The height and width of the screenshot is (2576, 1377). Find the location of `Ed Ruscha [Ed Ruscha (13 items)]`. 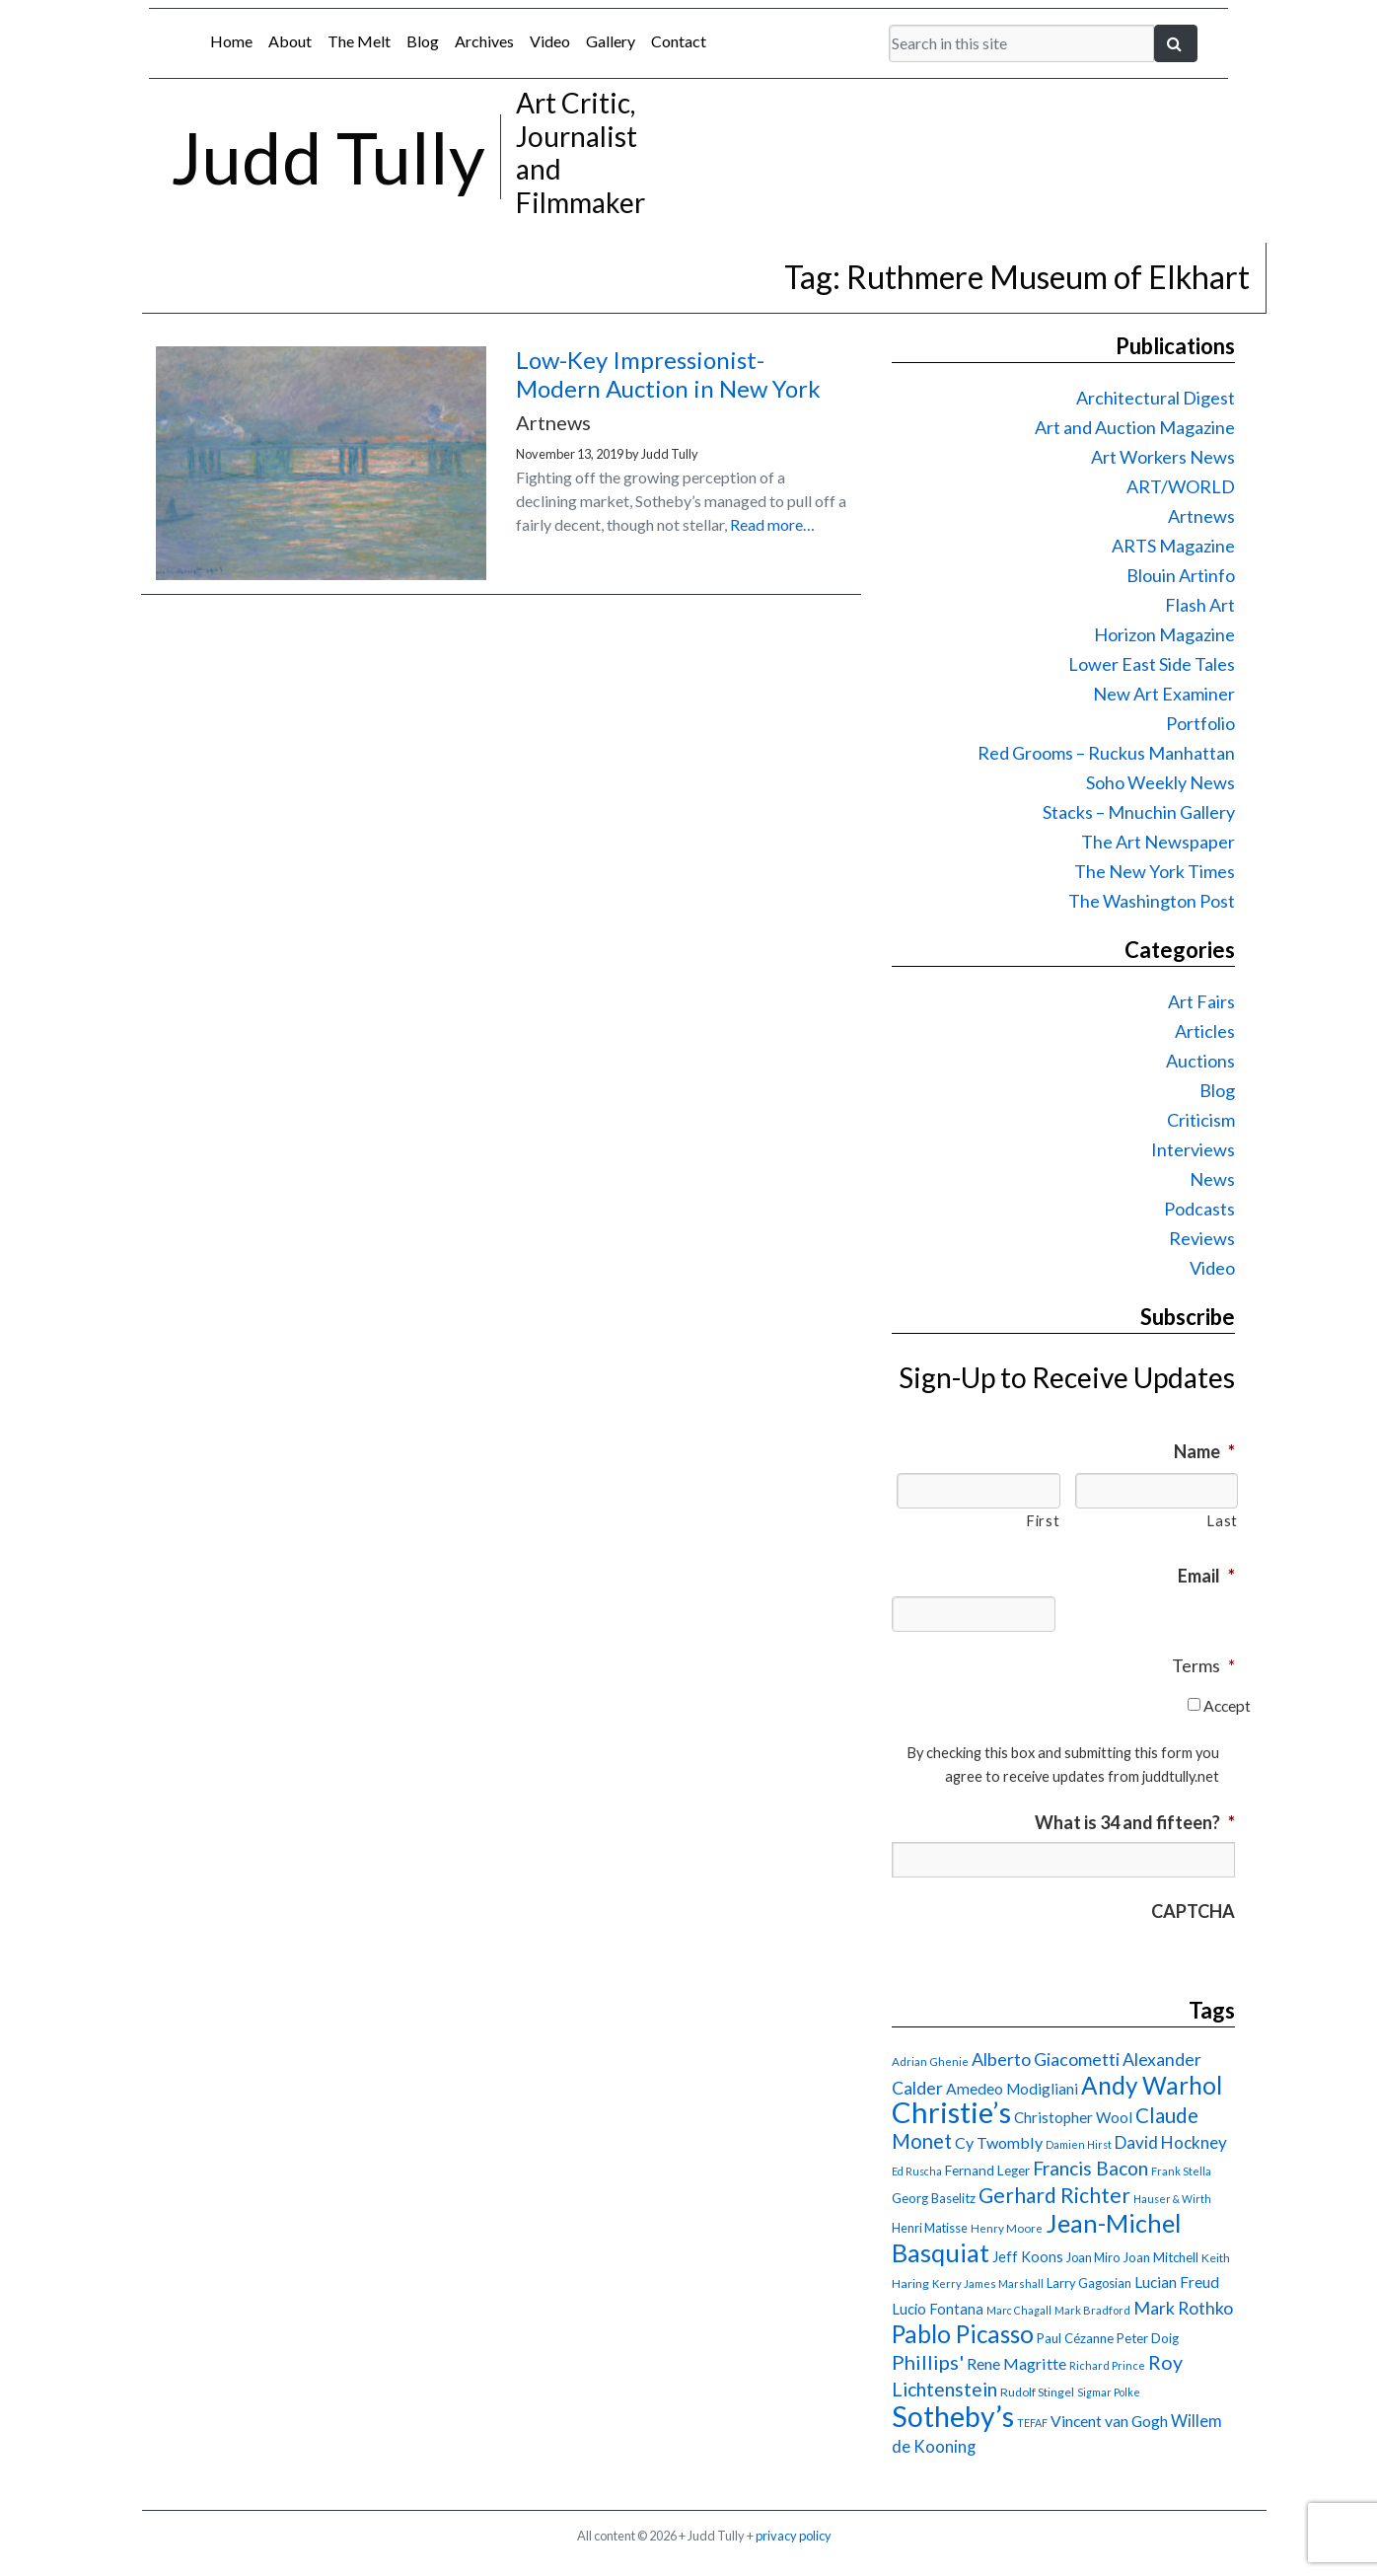

Ed Ruscha [Ed Ruscha (13 items)] is located at coordinates (917, 2171).